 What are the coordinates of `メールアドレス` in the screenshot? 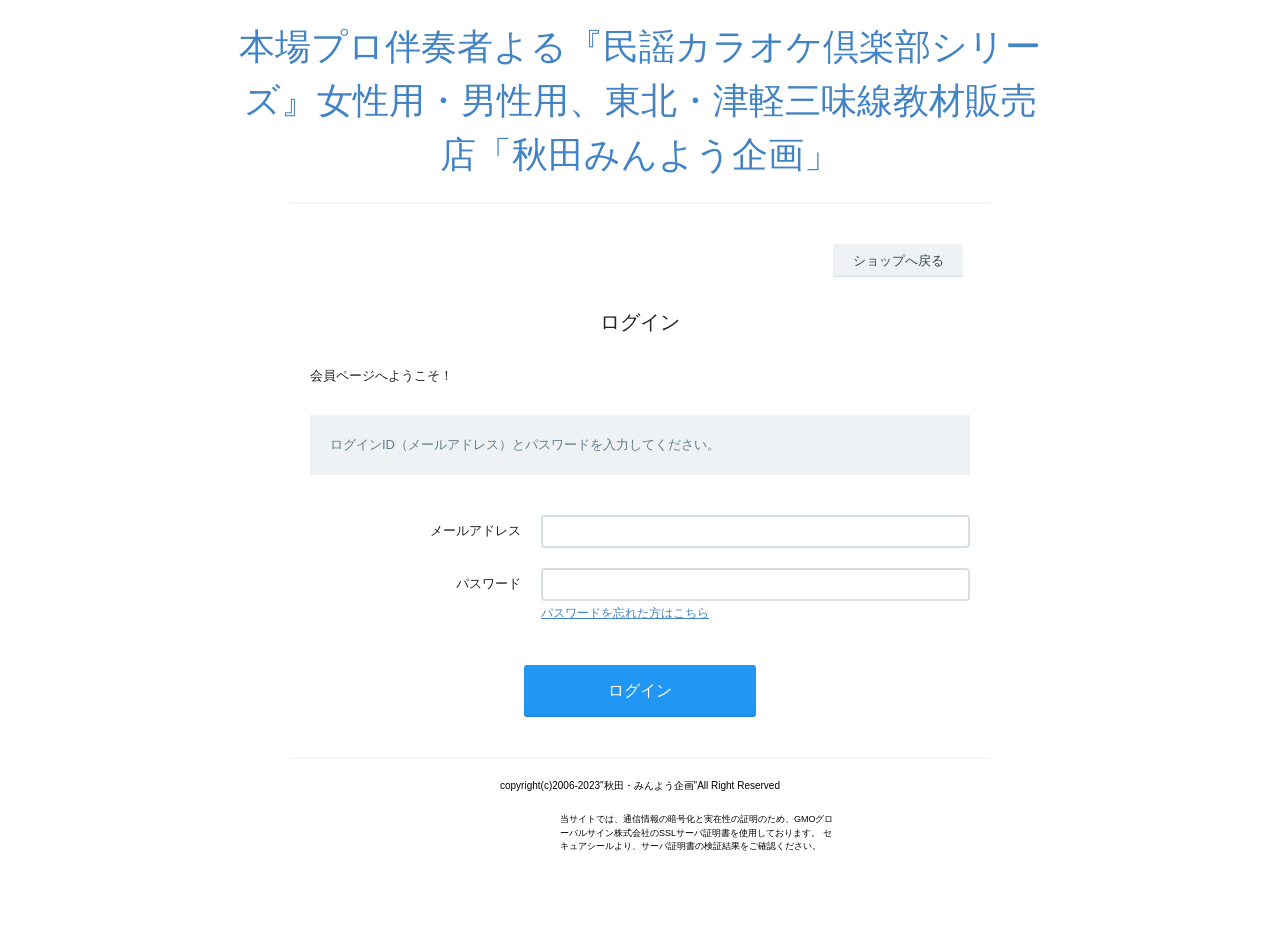 It's located at (475, 530).